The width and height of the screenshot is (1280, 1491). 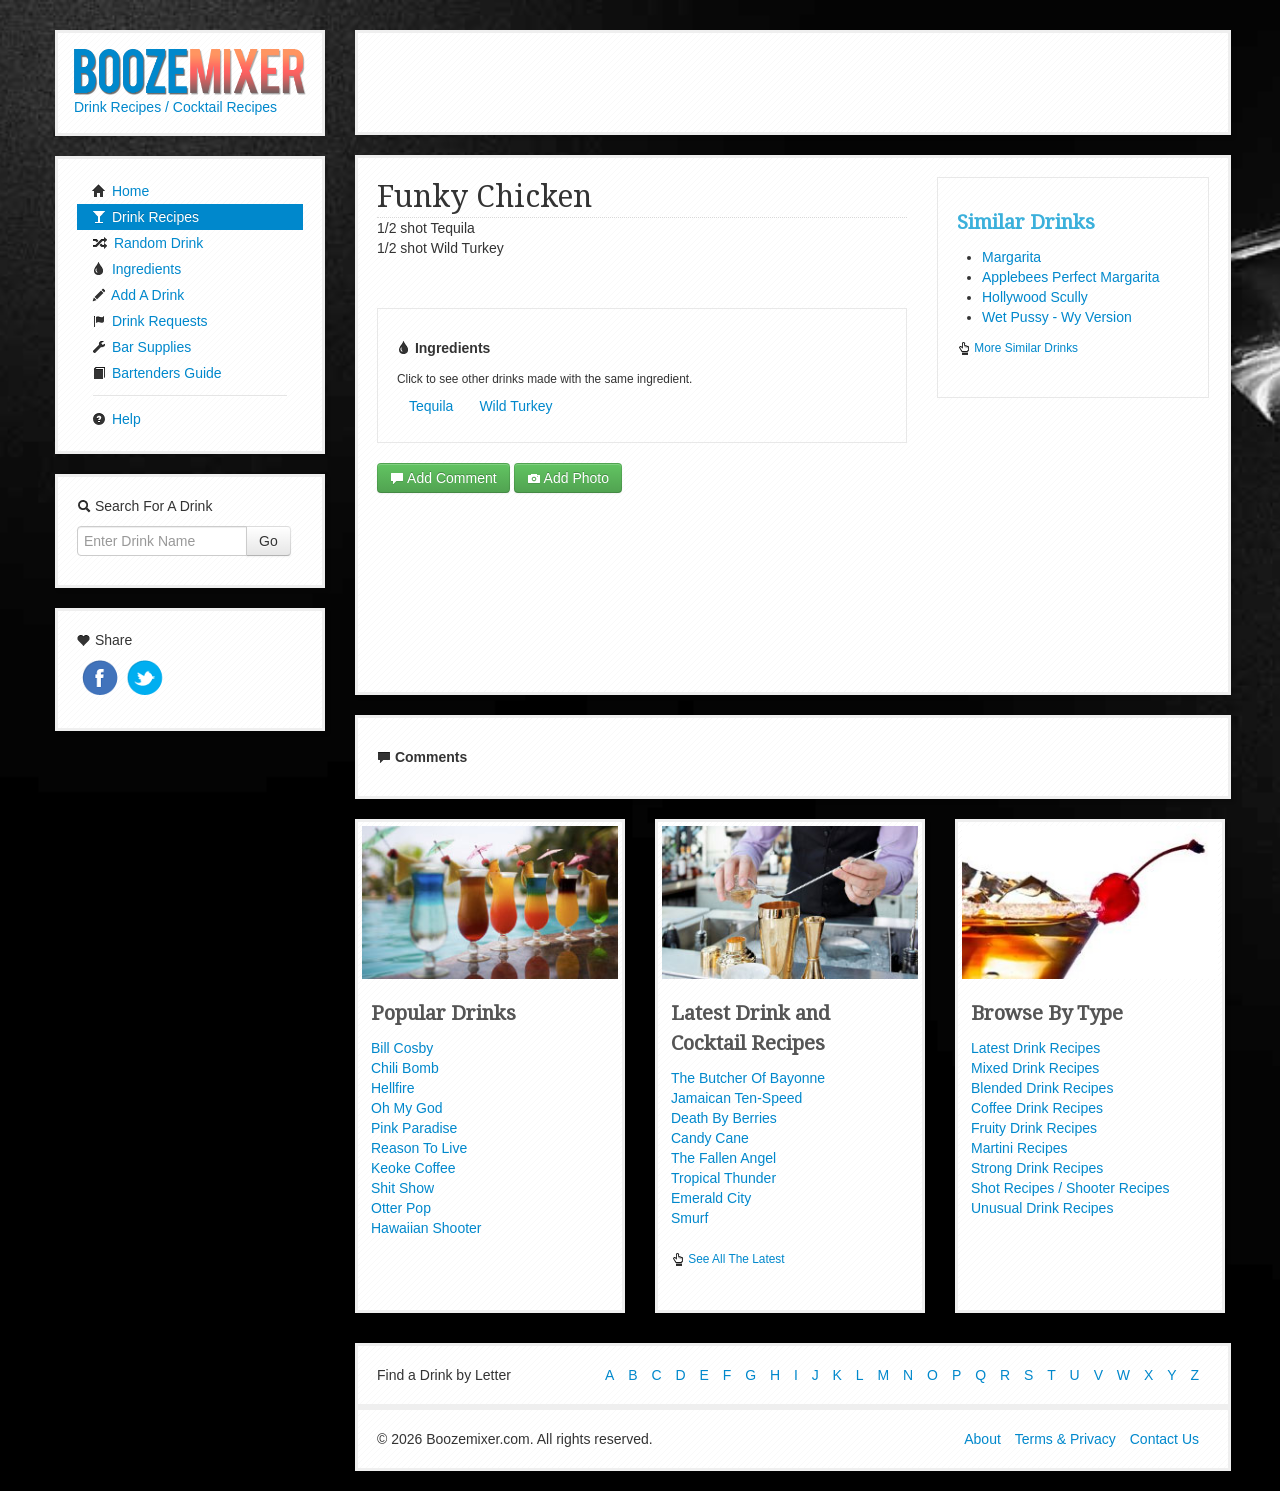 What do you see at coordinates (515, 406) in the screenshot?
I see `Wild Turkey` at bounding box center [515, 406].